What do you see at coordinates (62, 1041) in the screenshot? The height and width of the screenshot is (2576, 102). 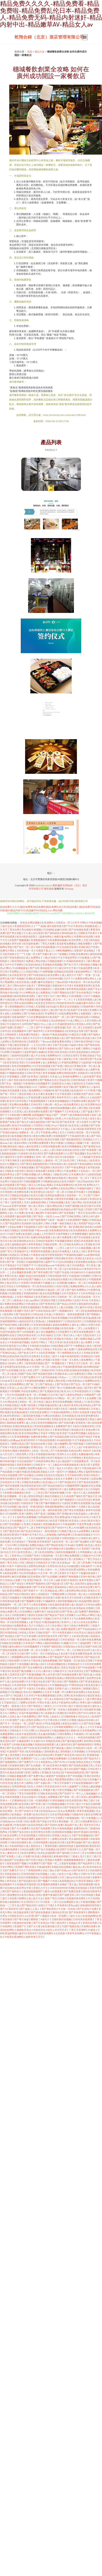 I see `最新免费黄色网址` at bounding box center [62, 1041].